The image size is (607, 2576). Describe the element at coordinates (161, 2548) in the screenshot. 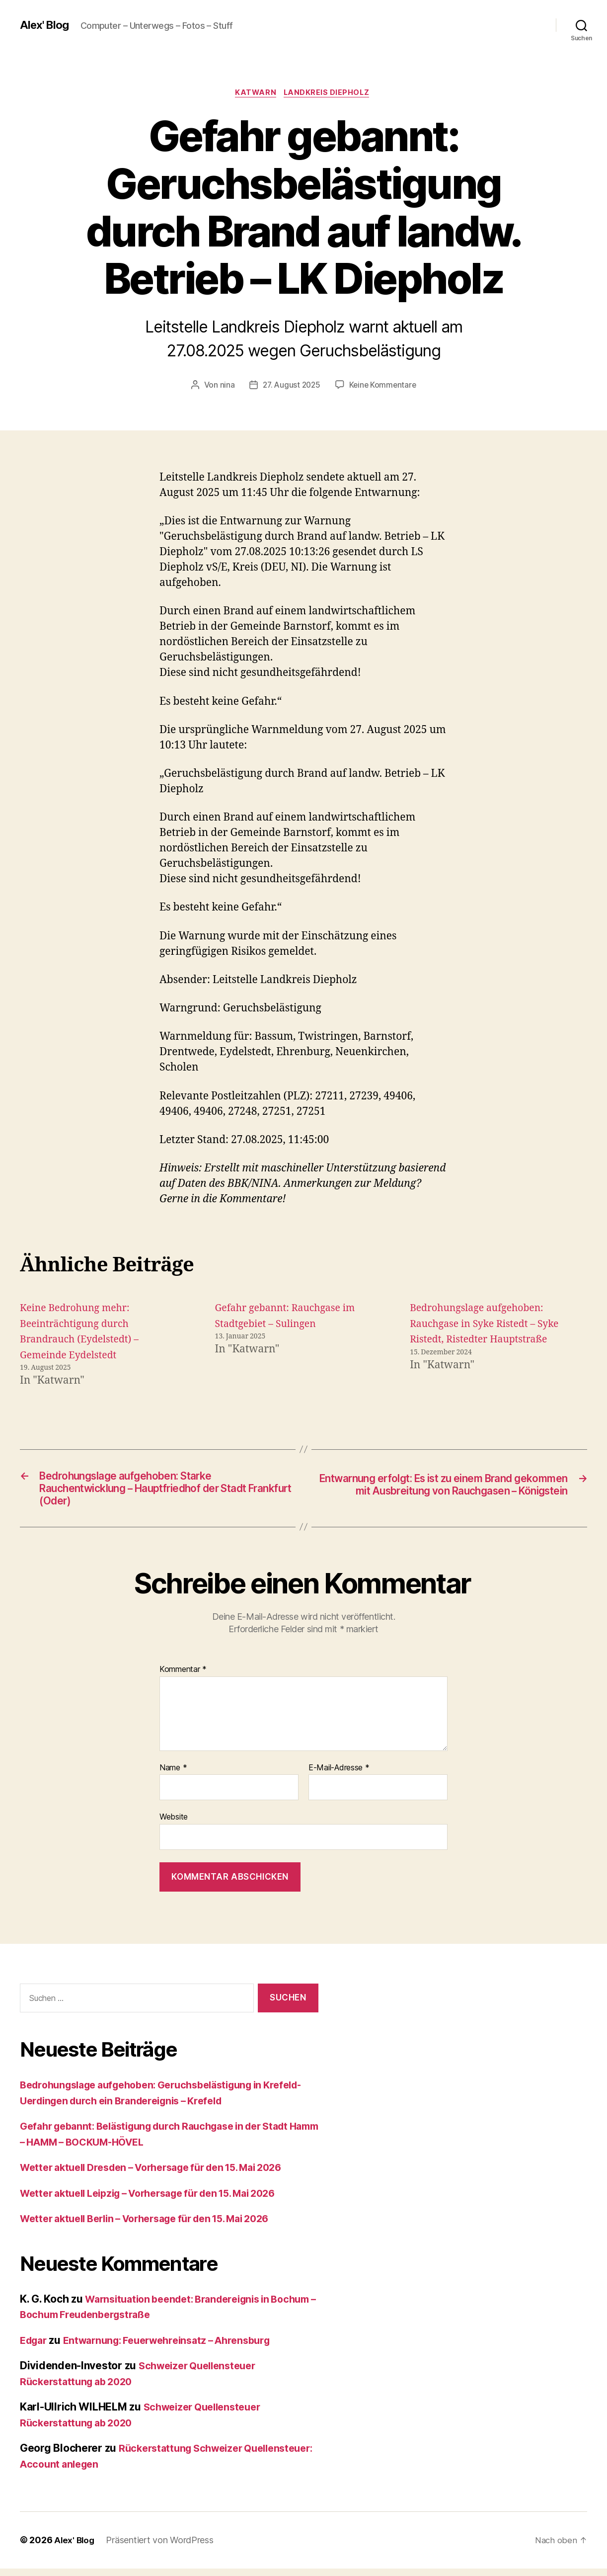

I see `Präsentiert von WordPress` at that location.